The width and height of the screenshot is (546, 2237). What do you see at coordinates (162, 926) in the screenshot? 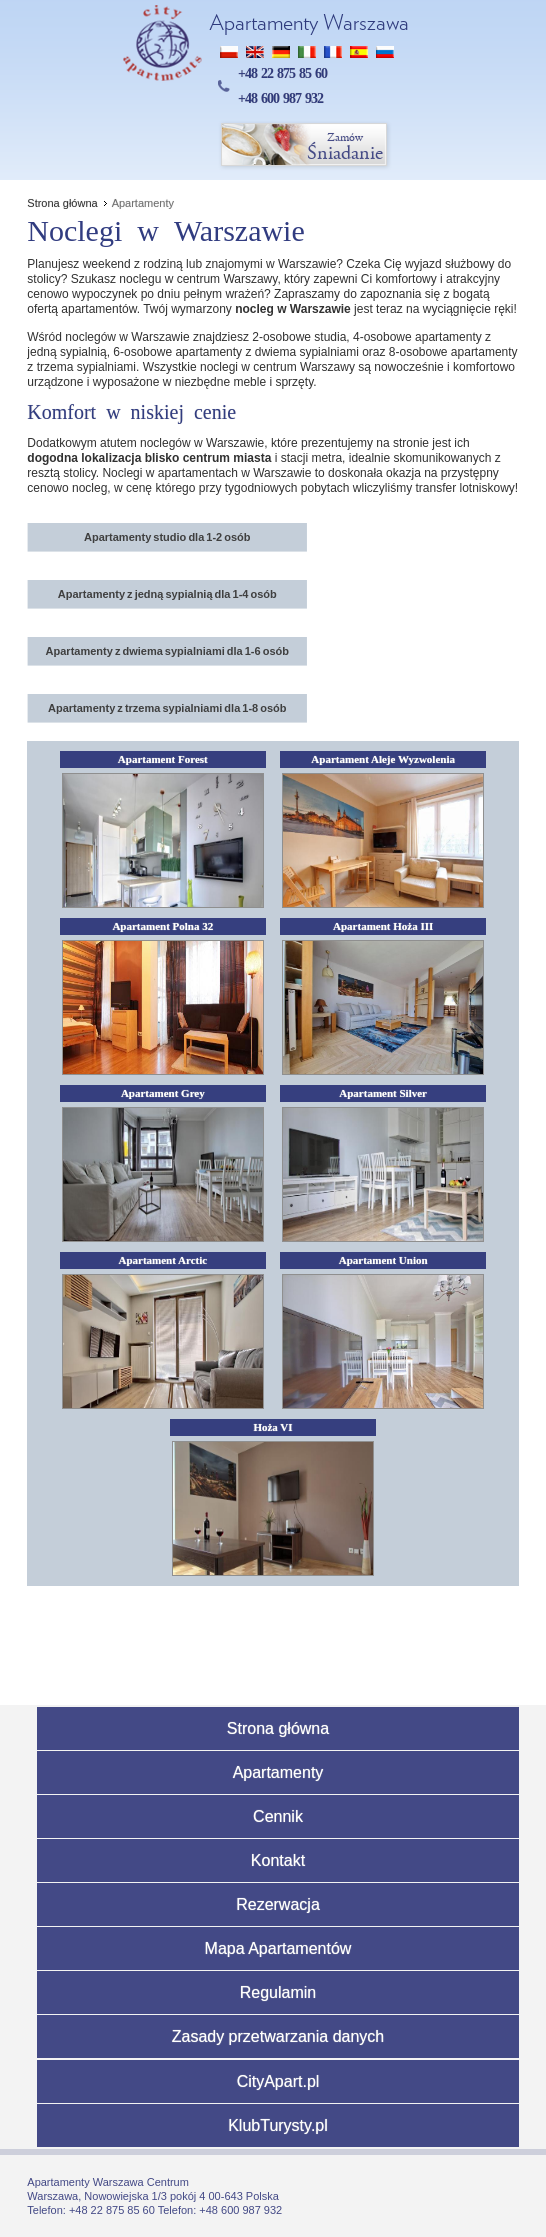
I see `Apartament Polna 32` at bounding box center [162, 926].